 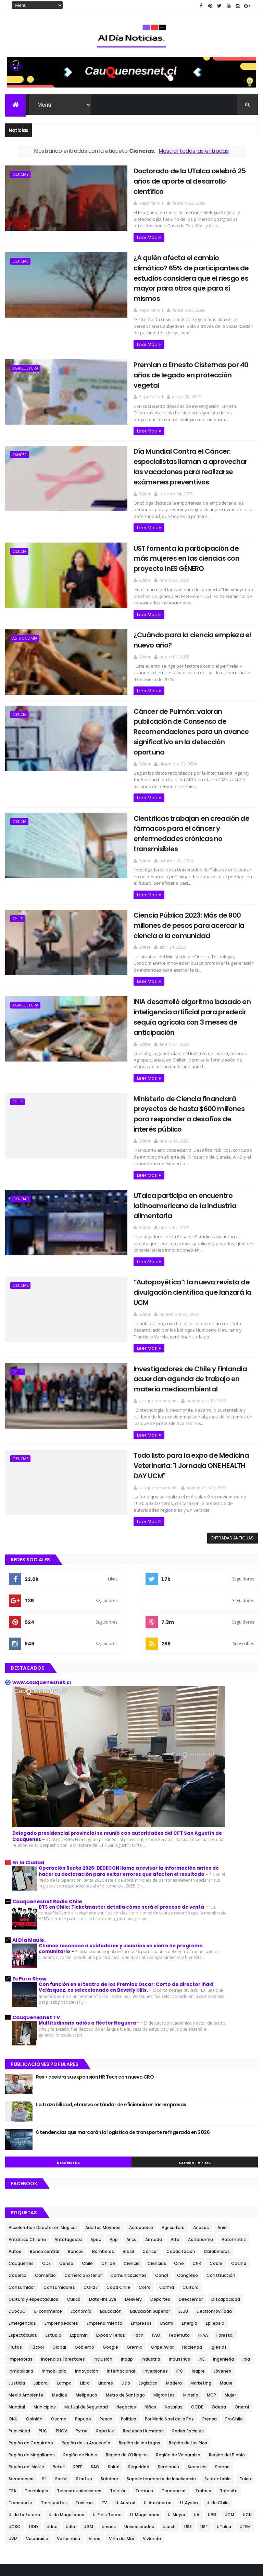 I want to click on Minería, so click(x=190, y=2301).